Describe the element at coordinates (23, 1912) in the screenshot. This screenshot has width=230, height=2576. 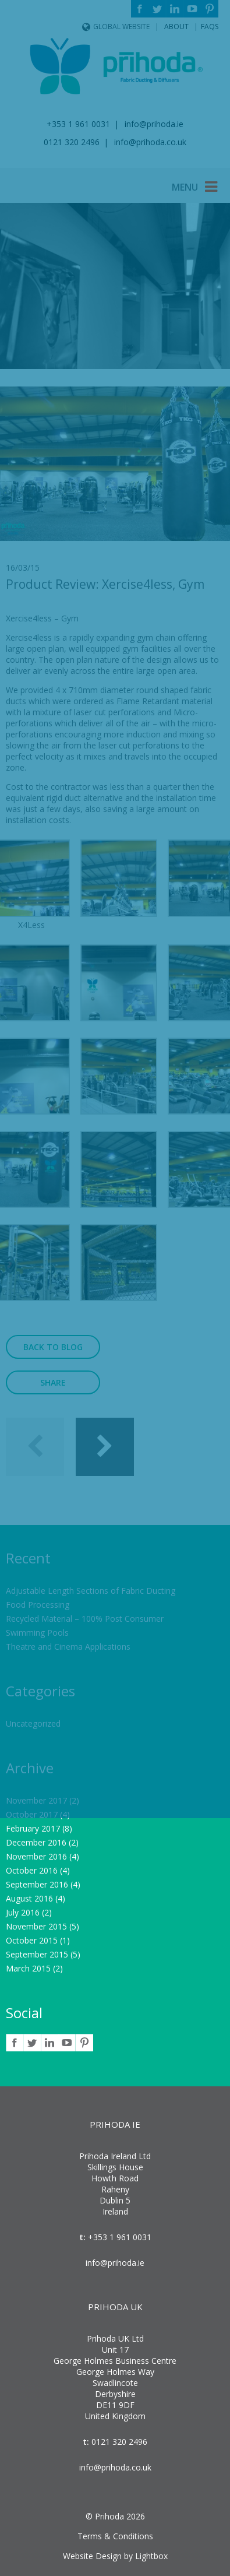
I see `July 2016` at that location.